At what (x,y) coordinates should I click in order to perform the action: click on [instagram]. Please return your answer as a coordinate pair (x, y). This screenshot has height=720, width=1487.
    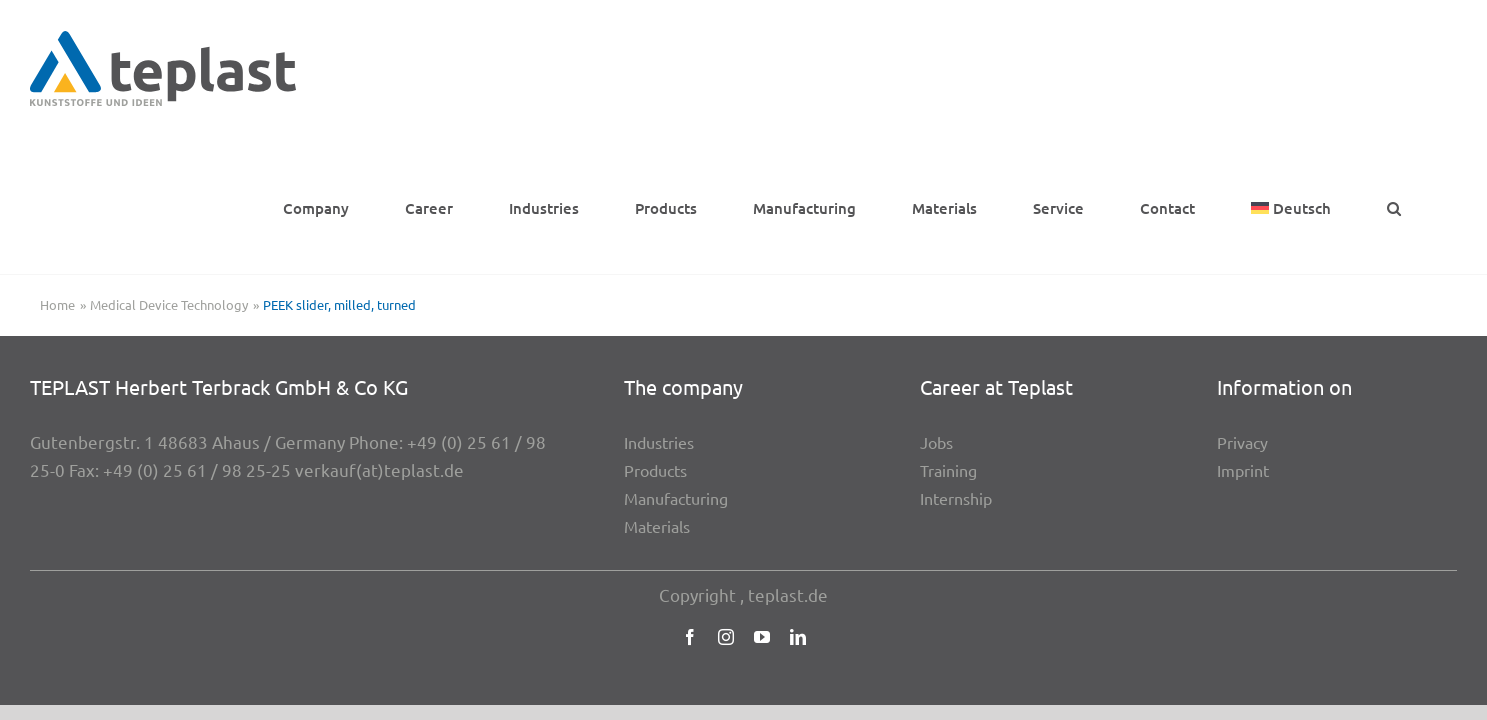
    Looking at the image, I should click on (726, 500).